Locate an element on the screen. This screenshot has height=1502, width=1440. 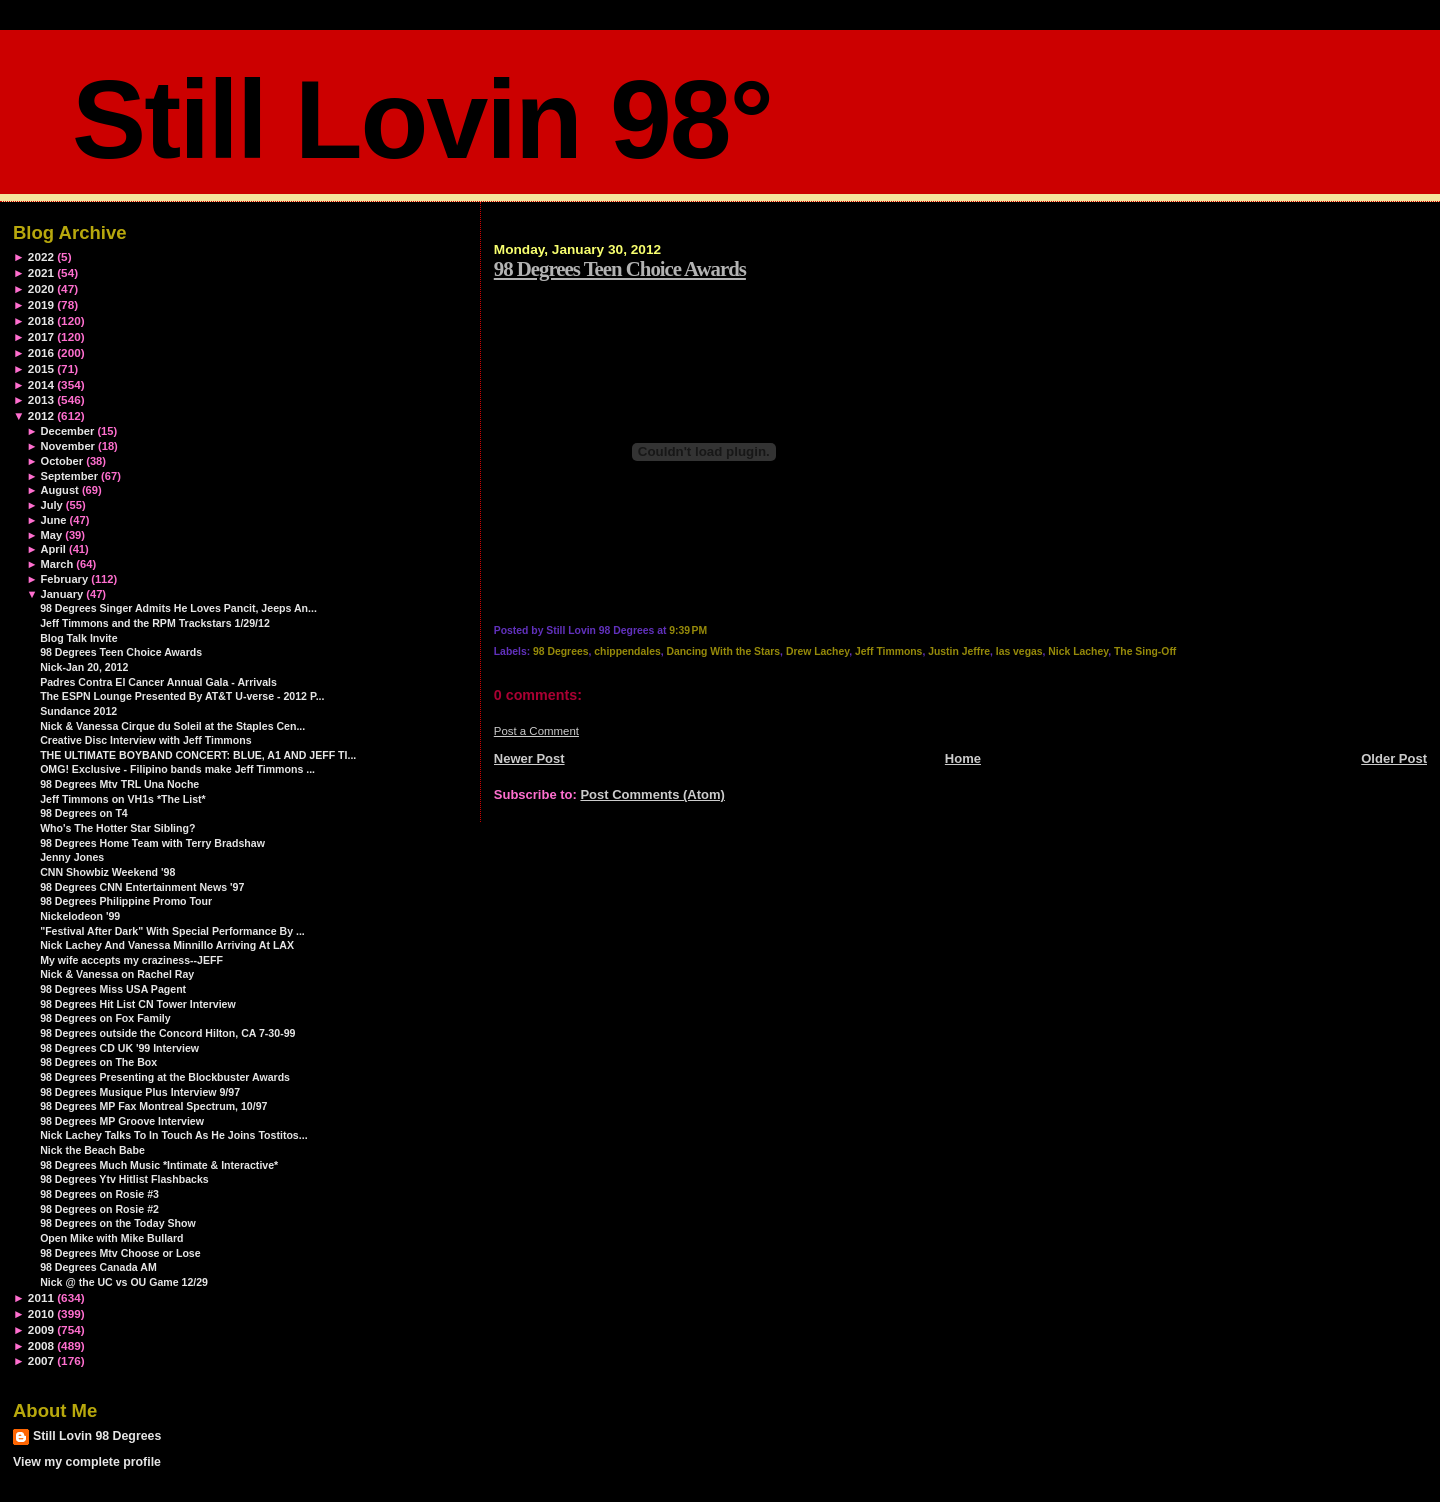
Jenny Jones is located at coordinates (72, 857).